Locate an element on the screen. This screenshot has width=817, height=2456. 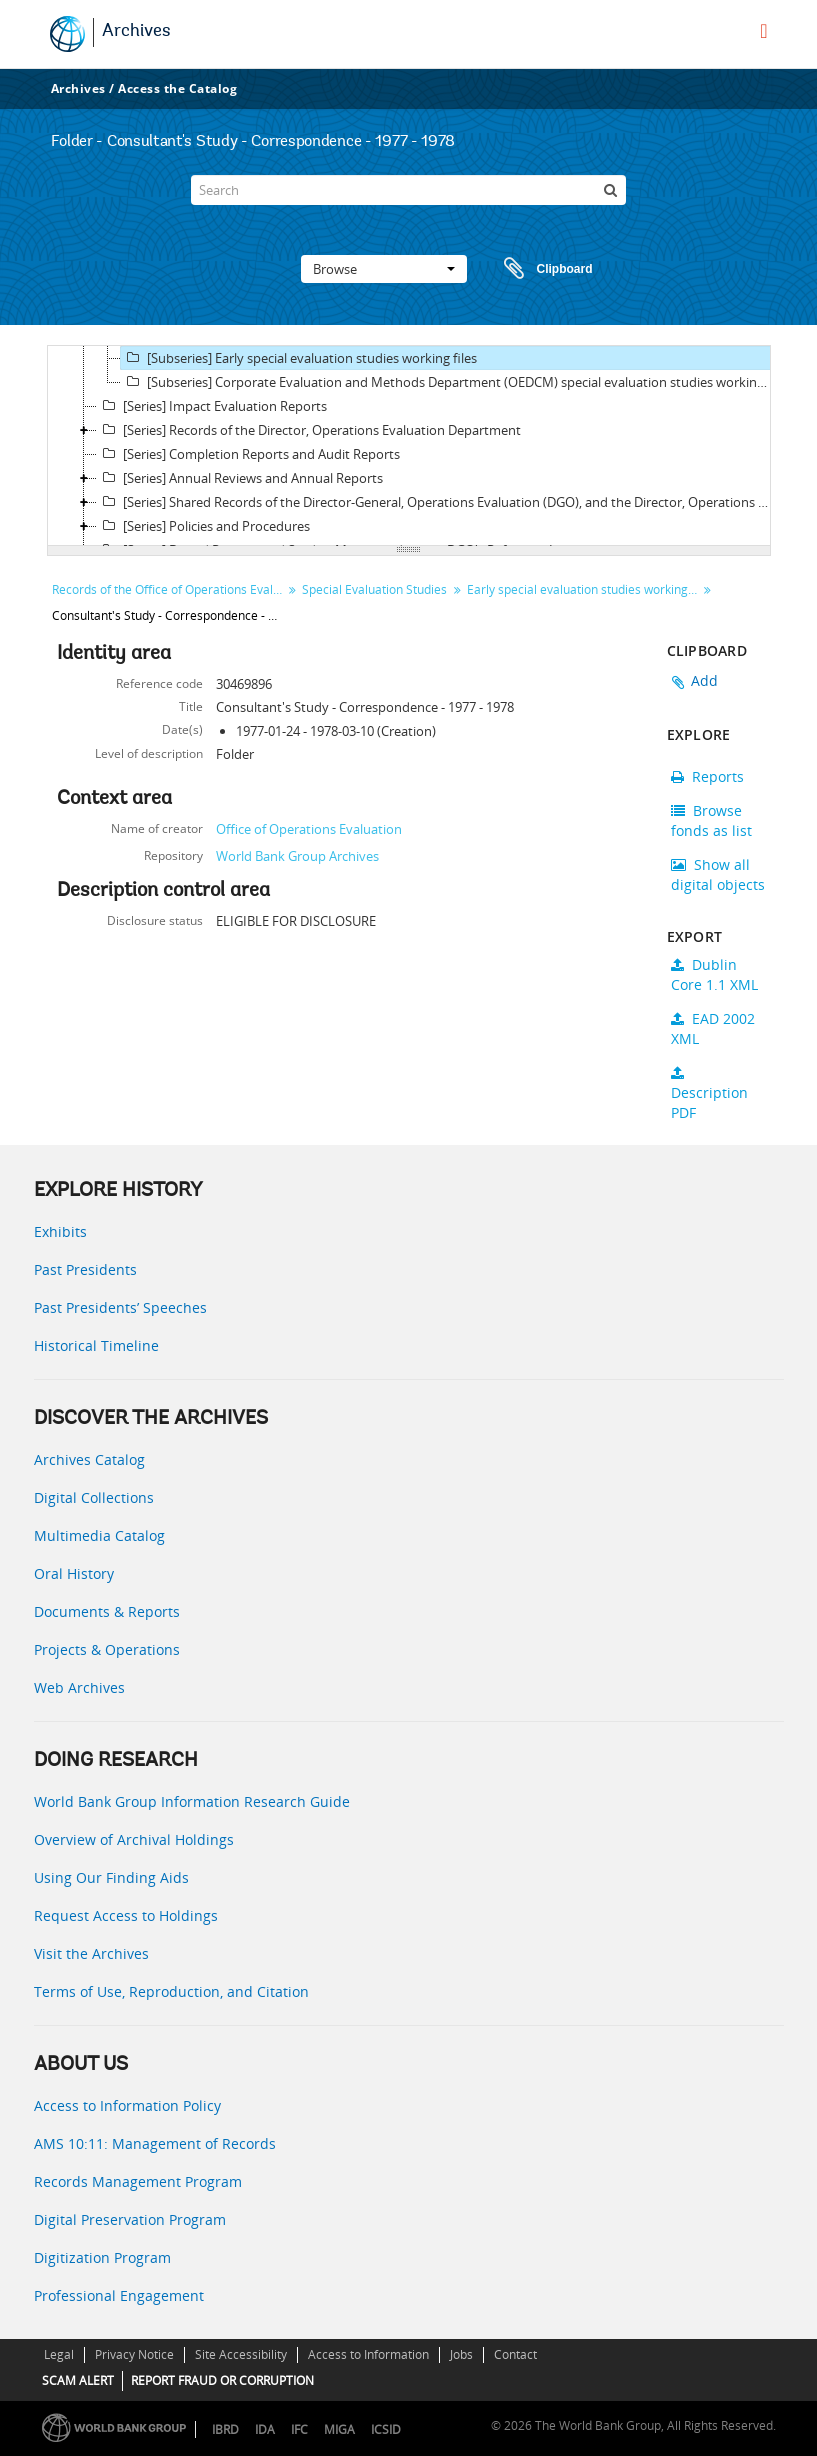
Projects & Operations is located at coordinates (107, 1649).